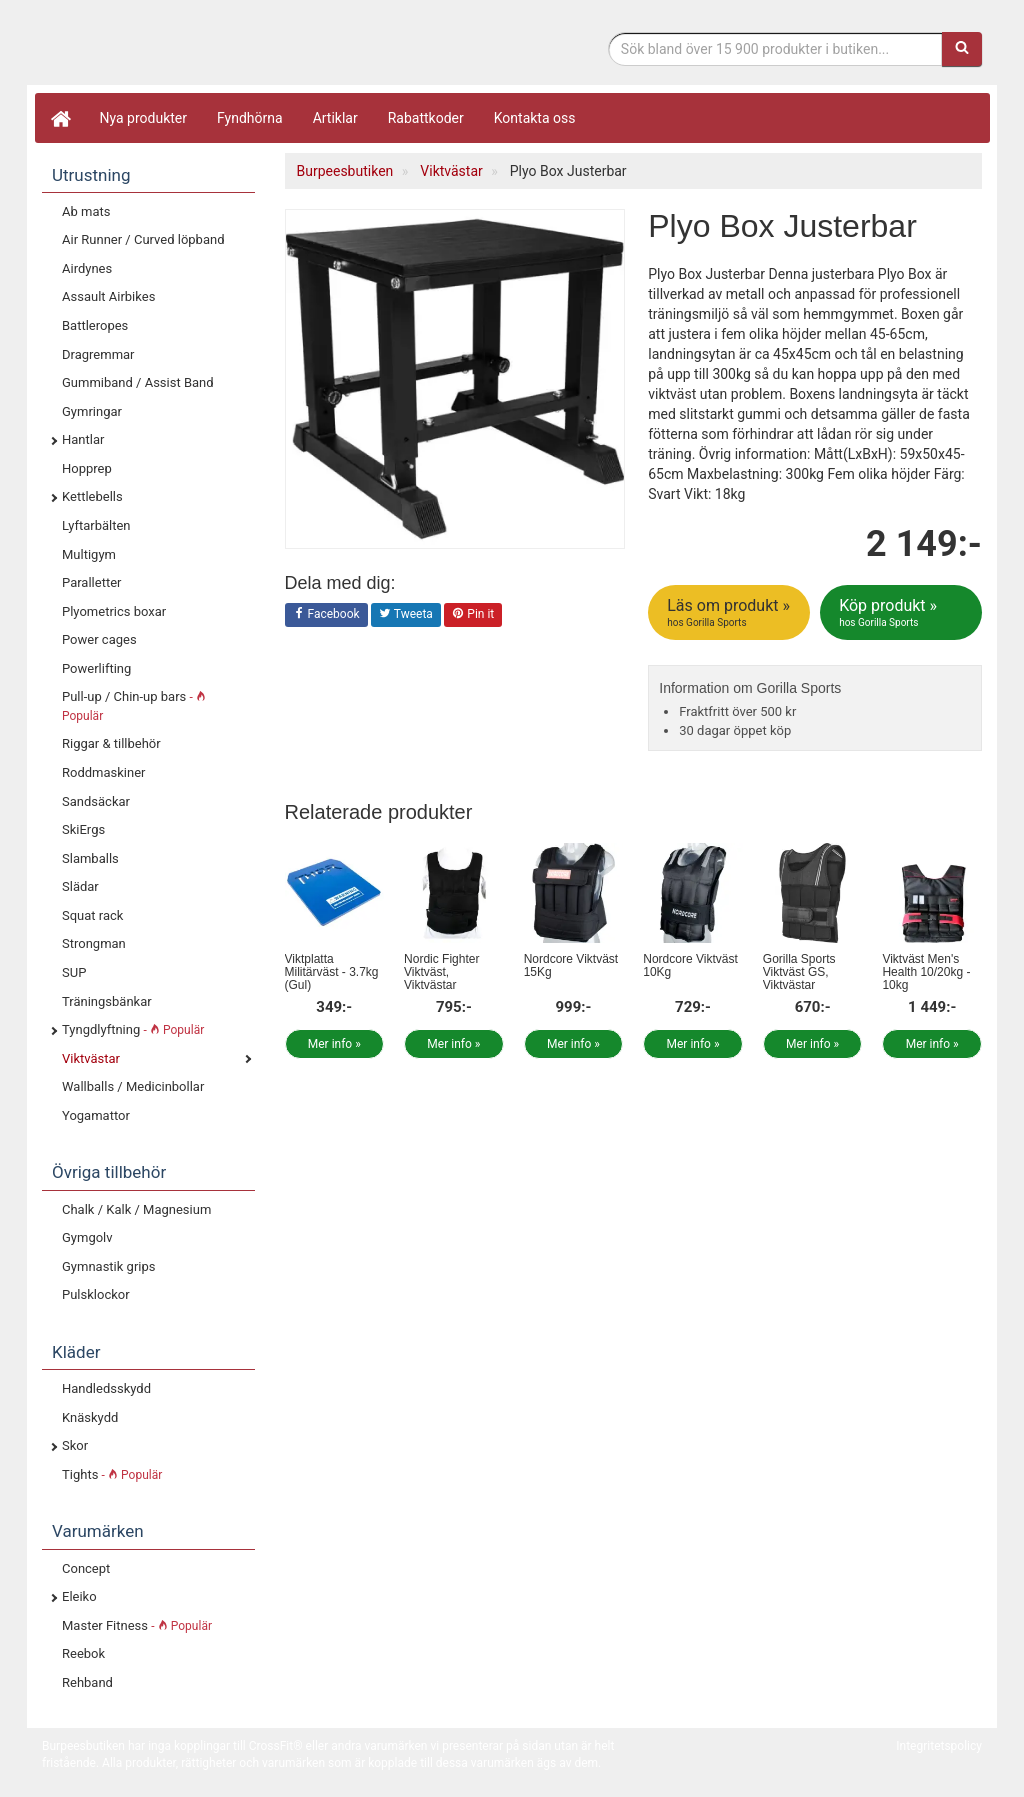  Describe the element at coordinates (799, 972) in the screenshot. I see `Gorilla Sports Viktväst GS, Viktvästar` at that location.